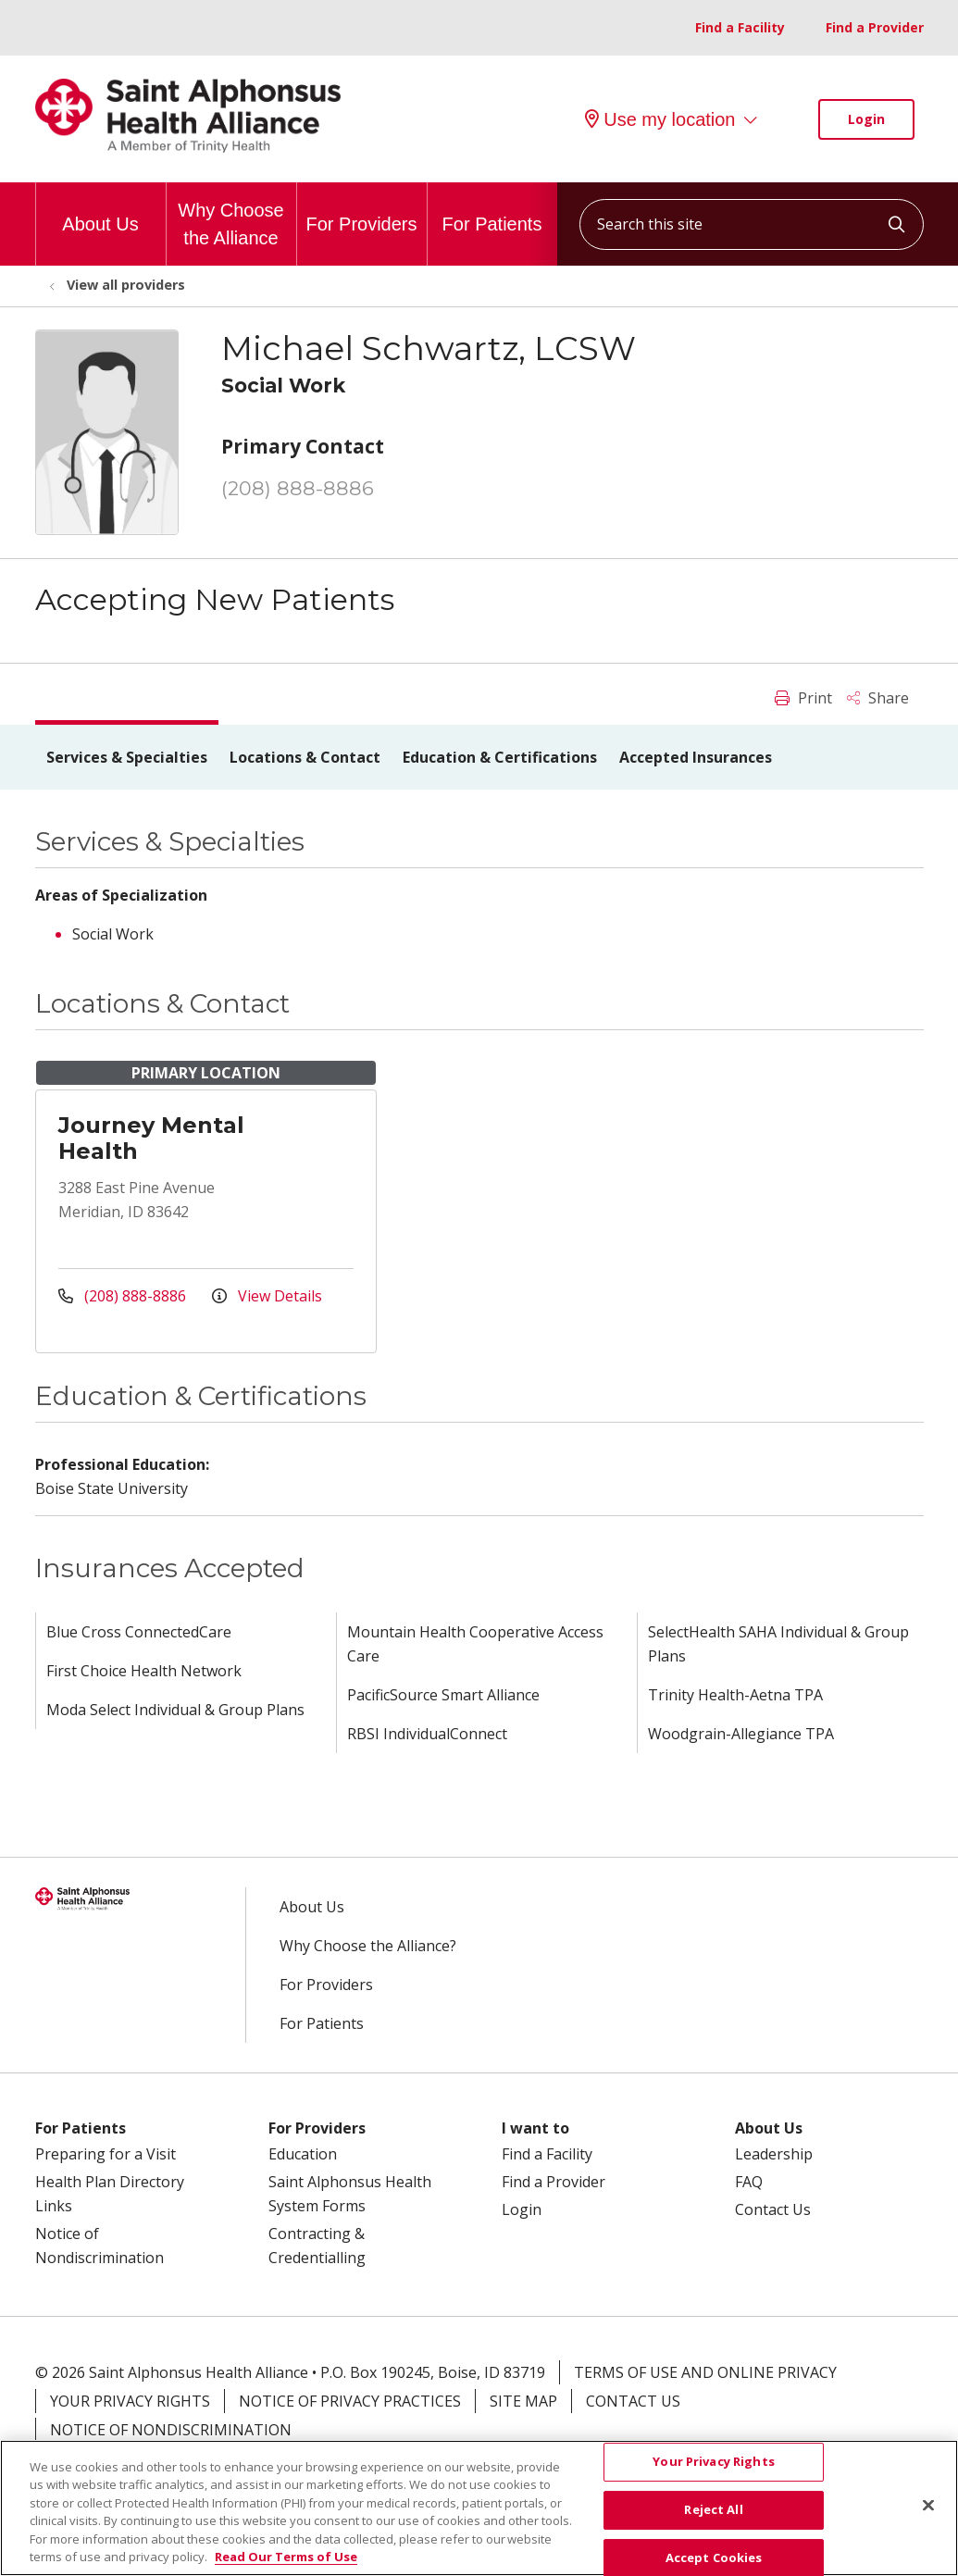 Image resolution: width=958 pixels, height=2576 pixels. Describe the element at coordinates (773, 2209) in the screenshot. I see `Contact Us` at that location.